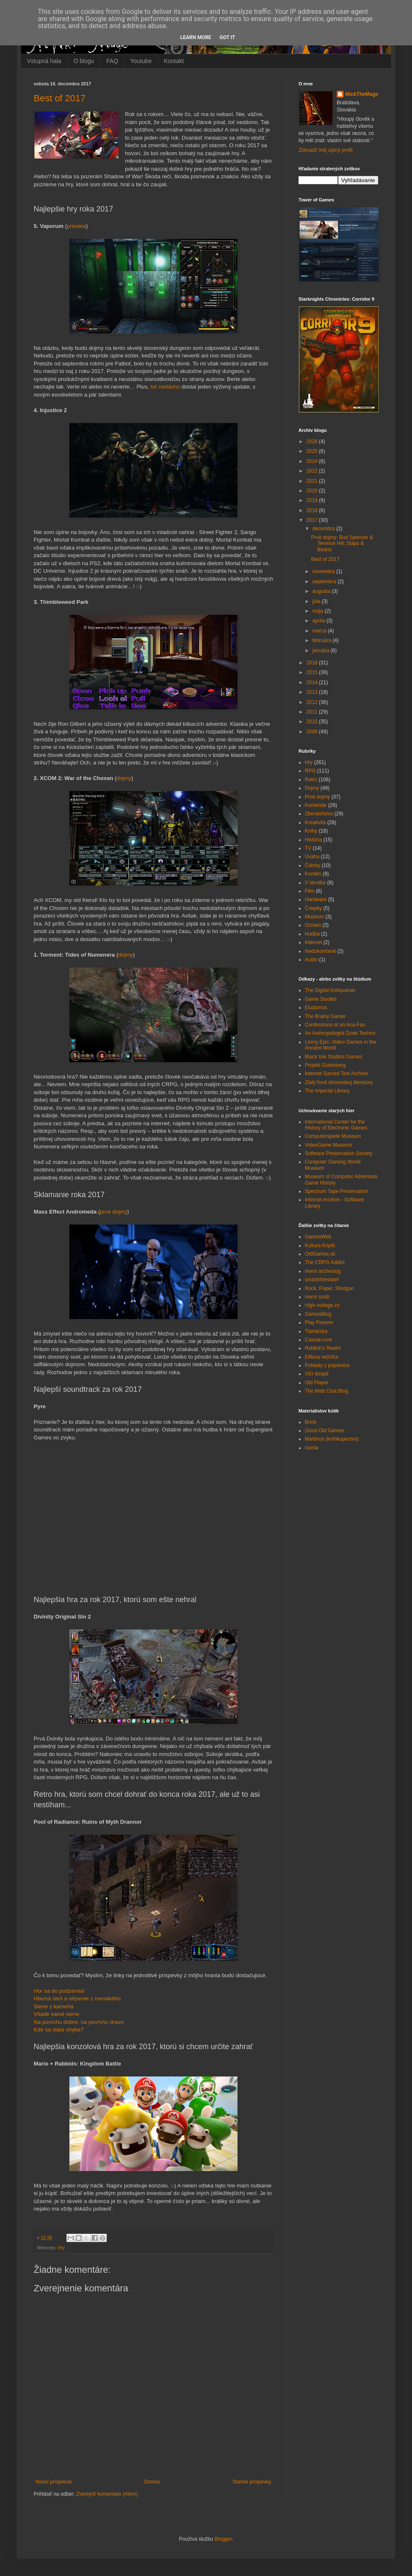 The image size is (412, 2576). Describe the element at coordinates (312, 481) in the screenshot. I see `2021` at that location.